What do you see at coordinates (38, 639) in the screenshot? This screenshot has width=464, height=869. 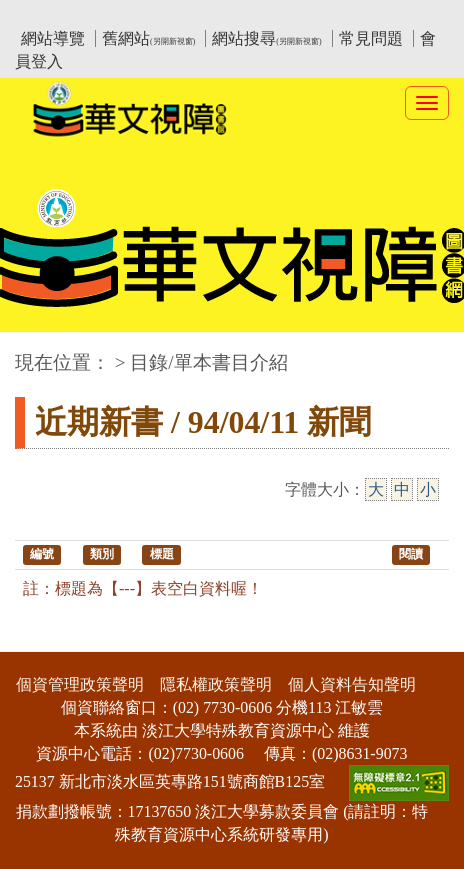 I see `:::下側區塊` at bounding box center [38, 639].